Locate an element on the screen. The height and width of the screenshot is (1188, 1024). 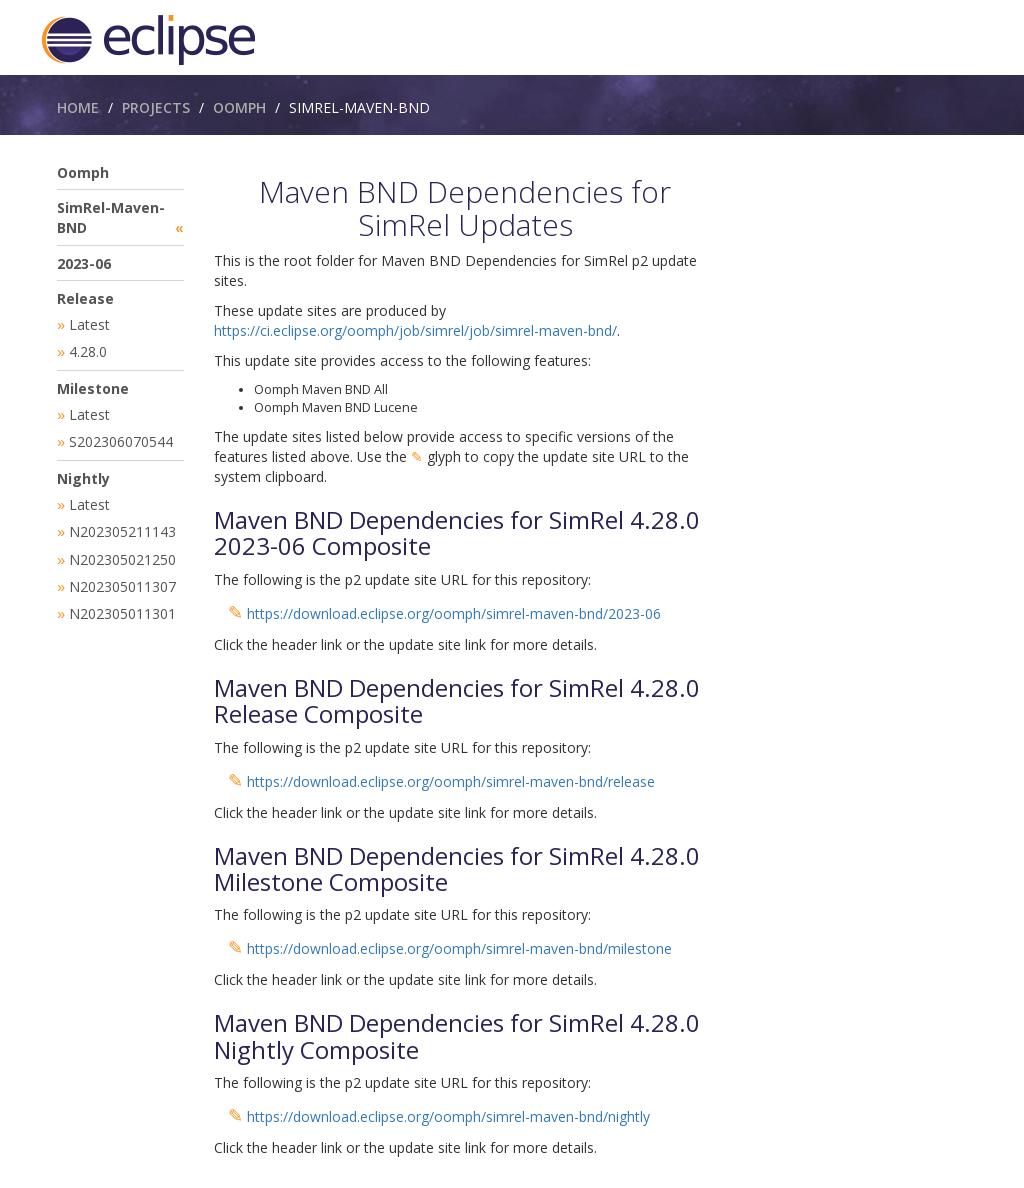
Home is located at coordinates (78, 107).